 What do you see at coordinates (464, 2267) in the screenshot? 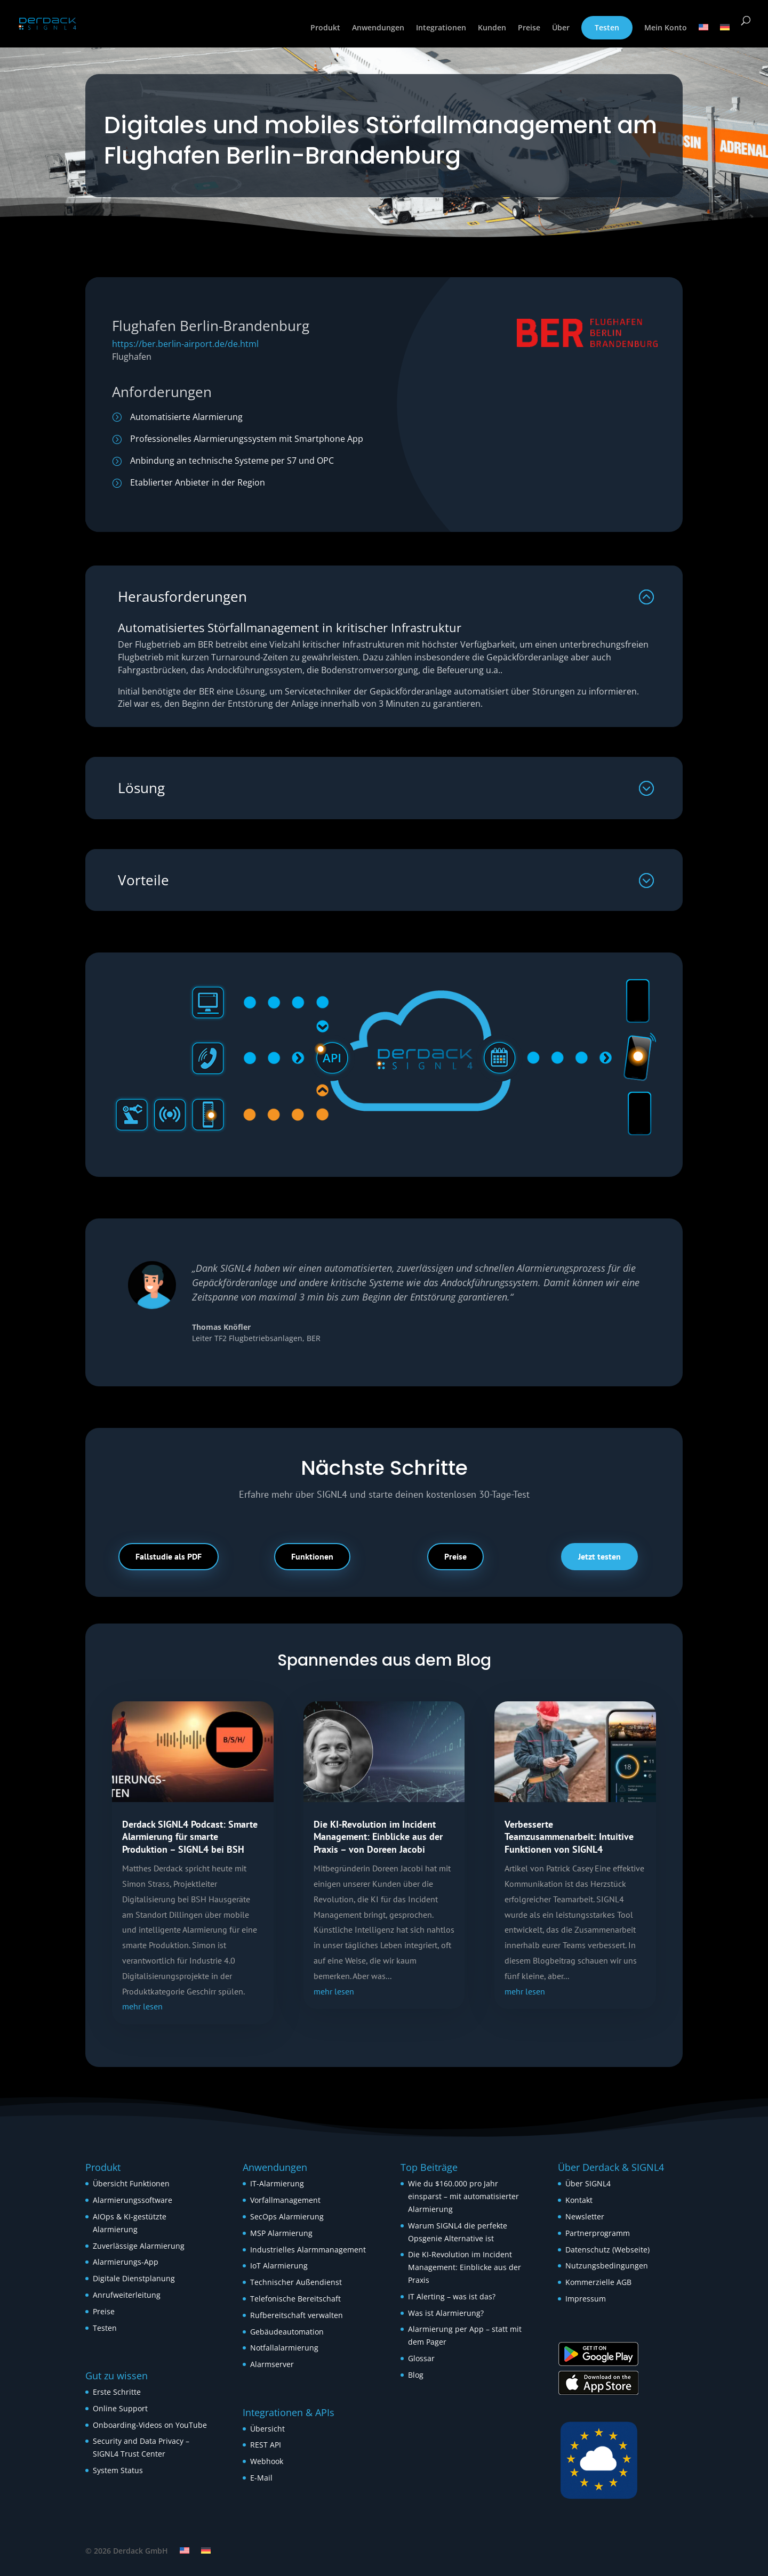
I see `Die KI-Revolution im Incident Management: Einblicke aus der Praxis` at bounding box center [464, 2267].